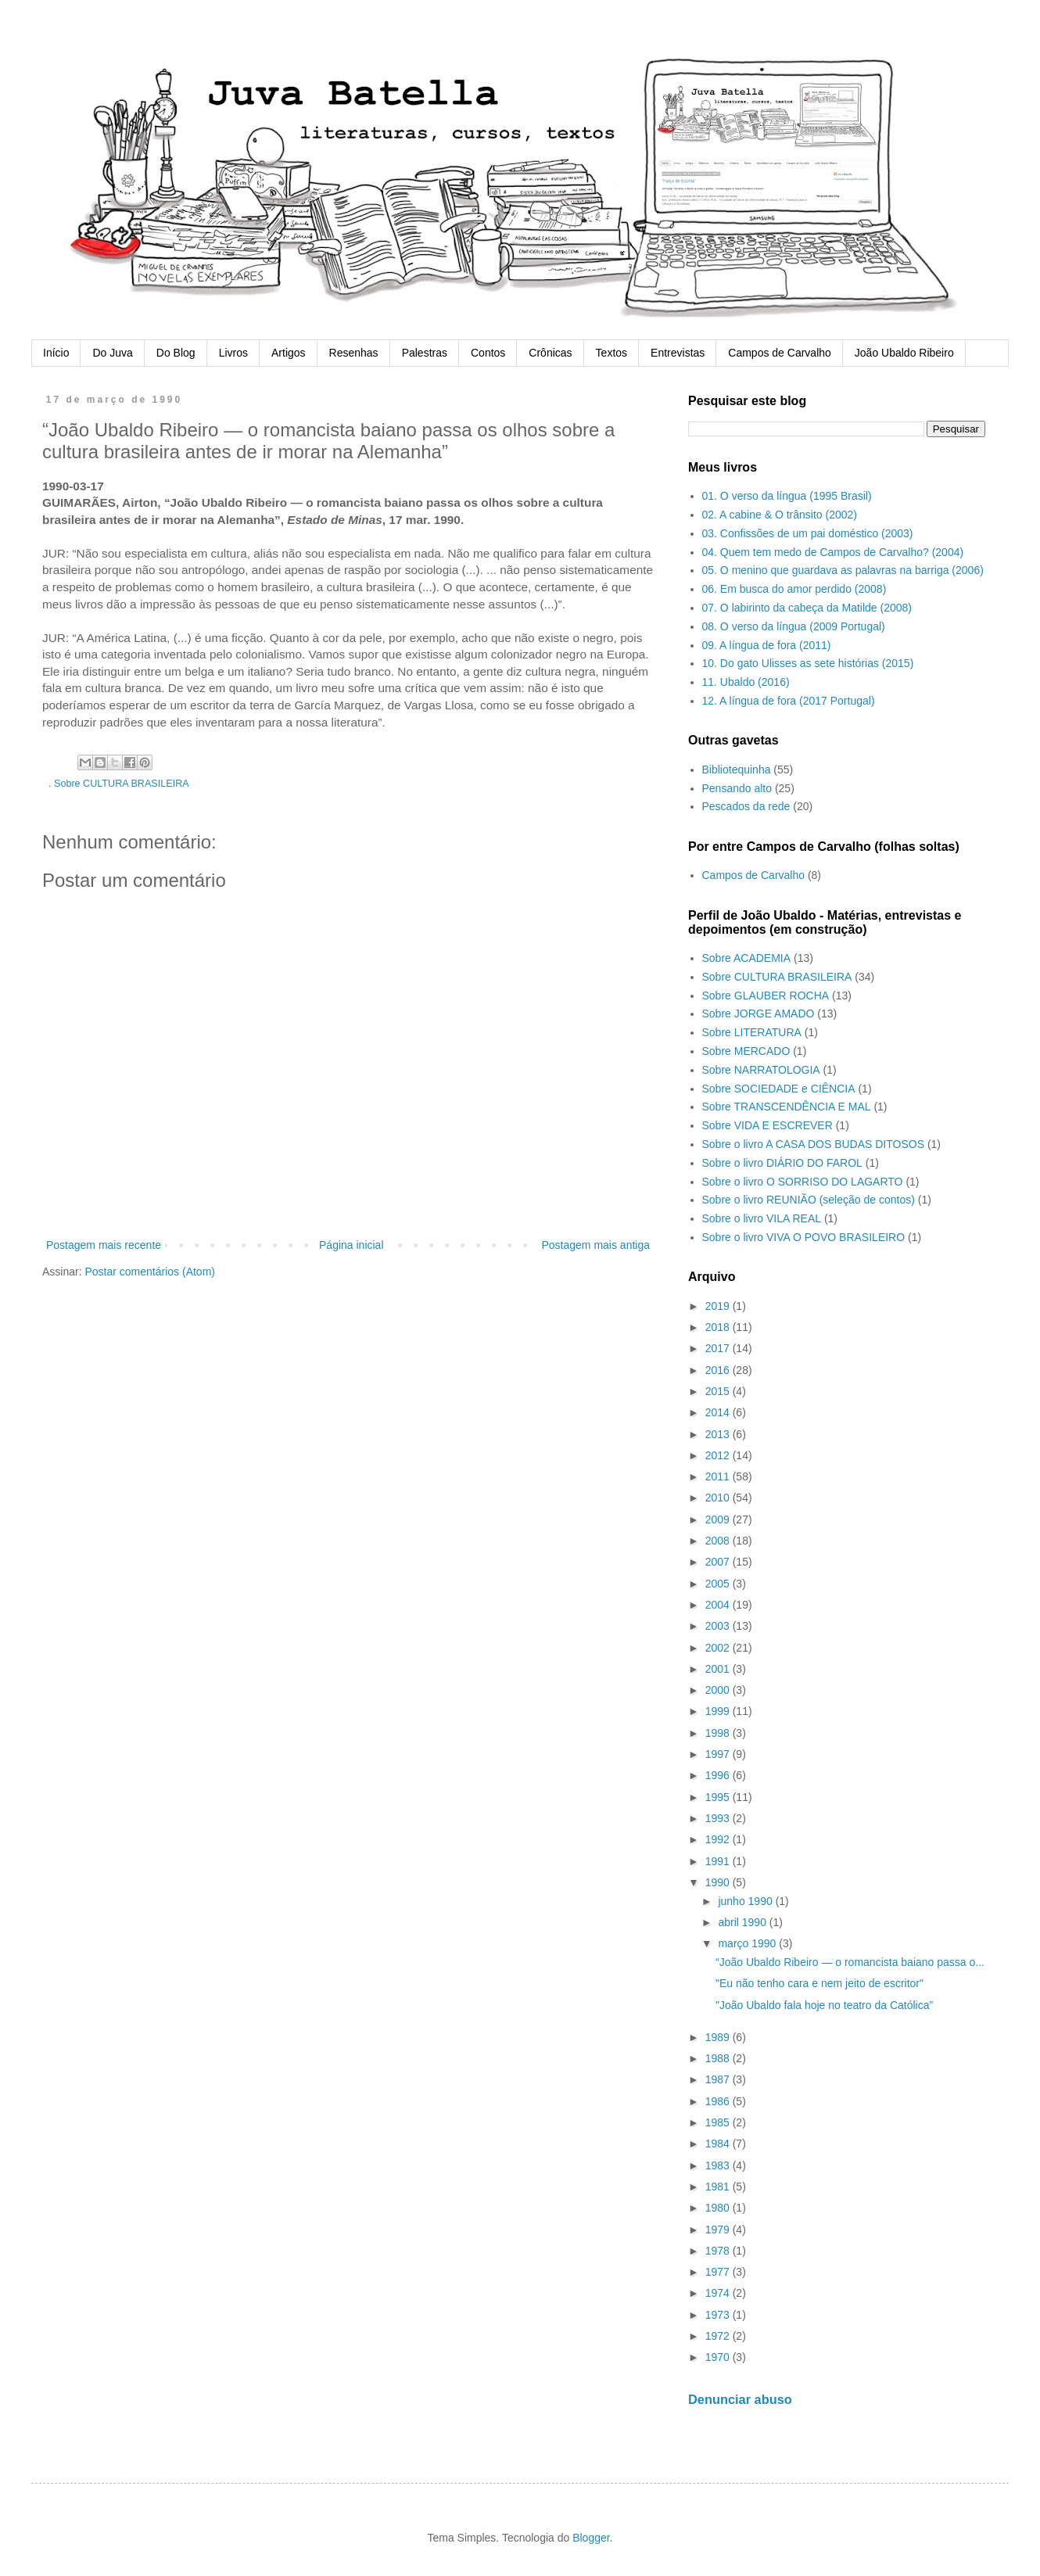 Image resolution: width=1040 pixels, height=2576 pixels. Describe the element at coordinates (786, 1106) in the screenshot. I see `Sobre TRANSCENDÊNCIA E MAL` at that location.